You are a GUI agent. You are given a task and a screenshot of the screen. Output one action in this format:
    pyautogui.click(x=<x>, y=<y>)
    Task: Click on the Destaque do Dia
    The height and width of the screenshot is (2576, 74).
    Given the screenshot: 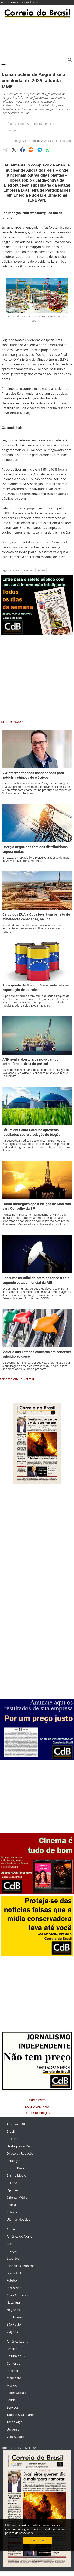 What is the action you would take?
    pyautogui.click(x=45, y=124)
    